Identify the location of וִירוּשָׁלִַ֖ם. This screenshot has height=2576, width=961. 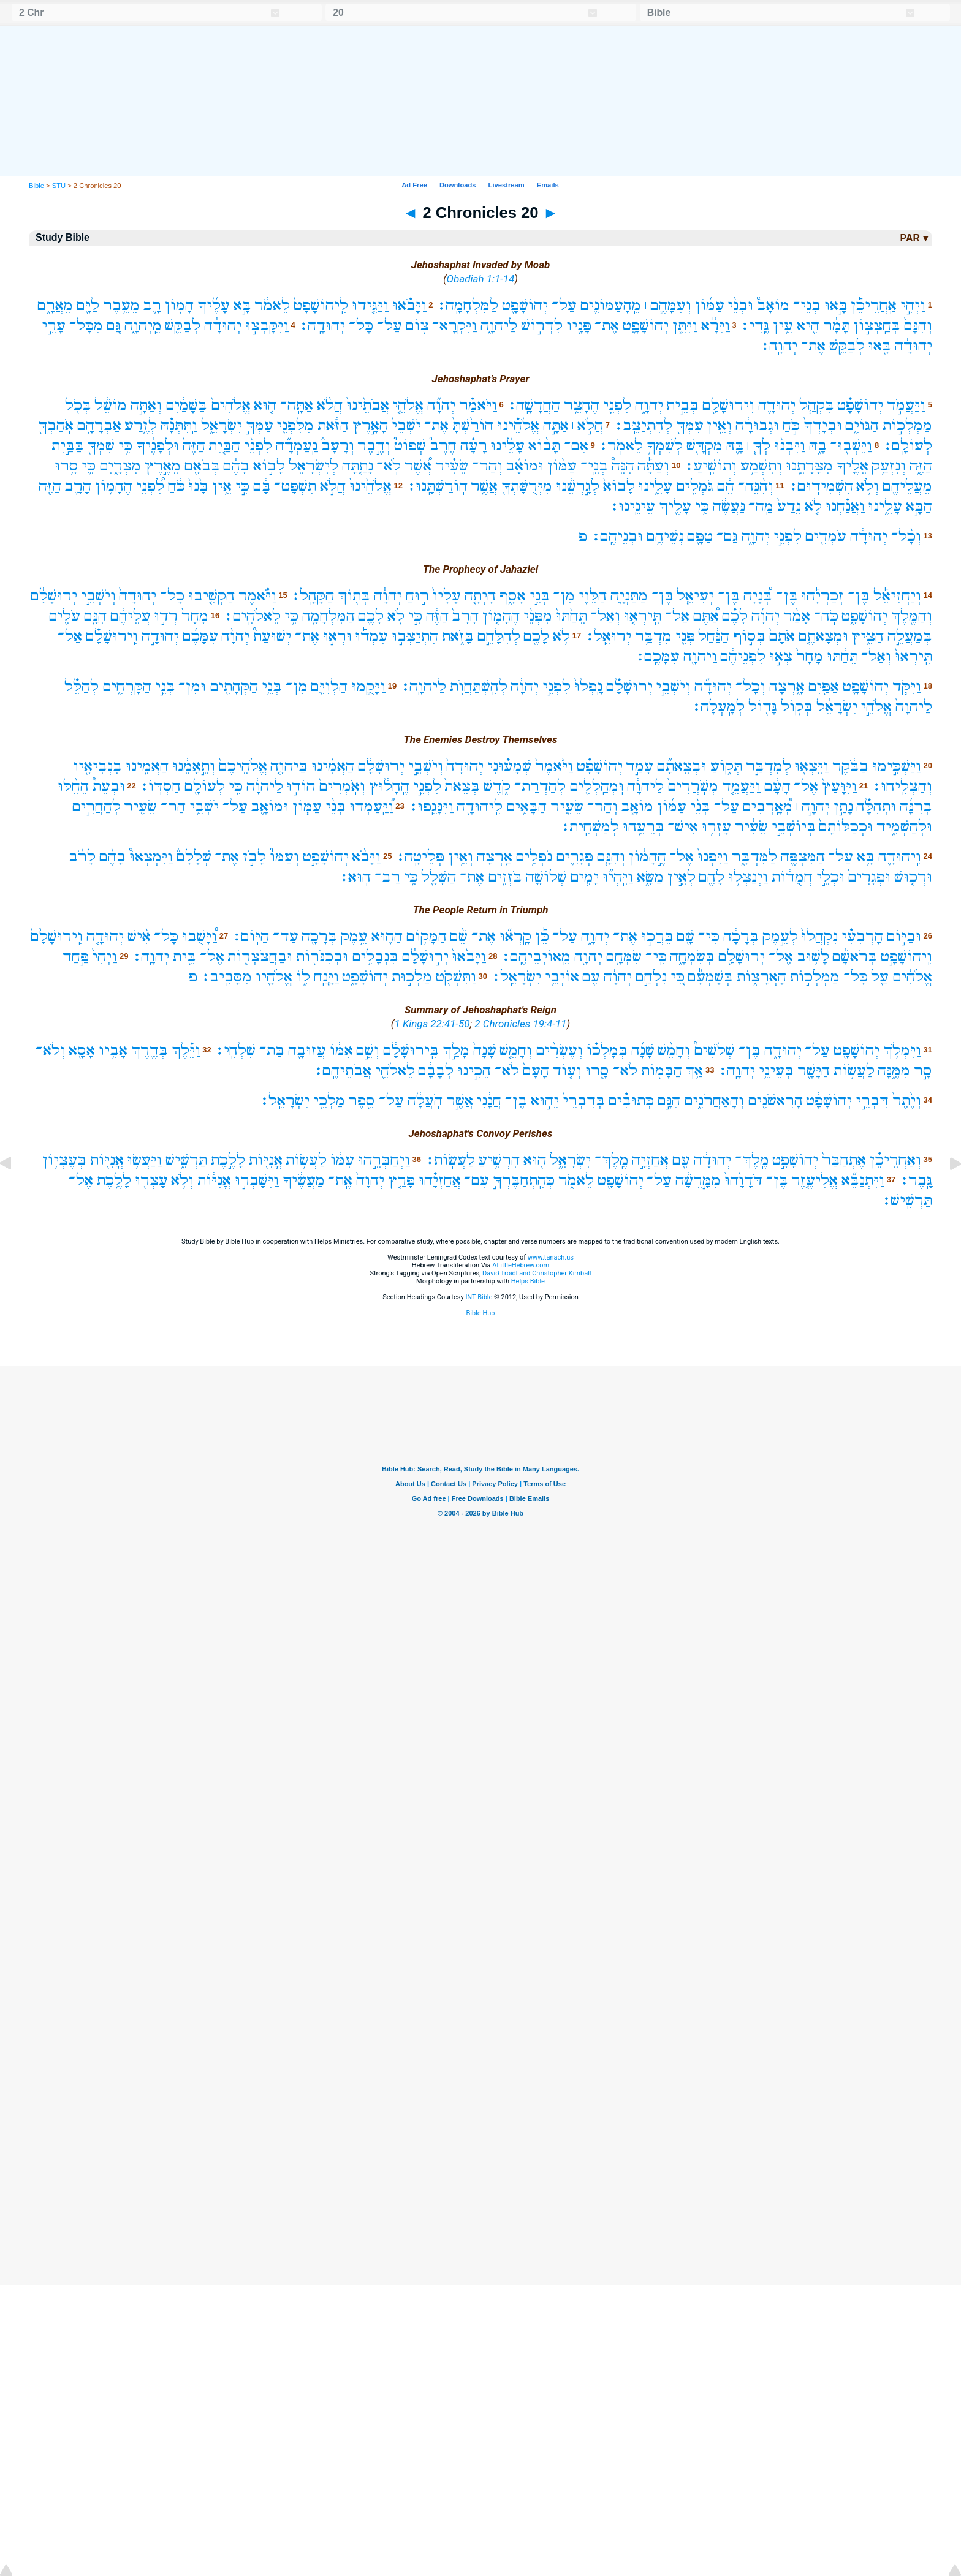
(728, 405).